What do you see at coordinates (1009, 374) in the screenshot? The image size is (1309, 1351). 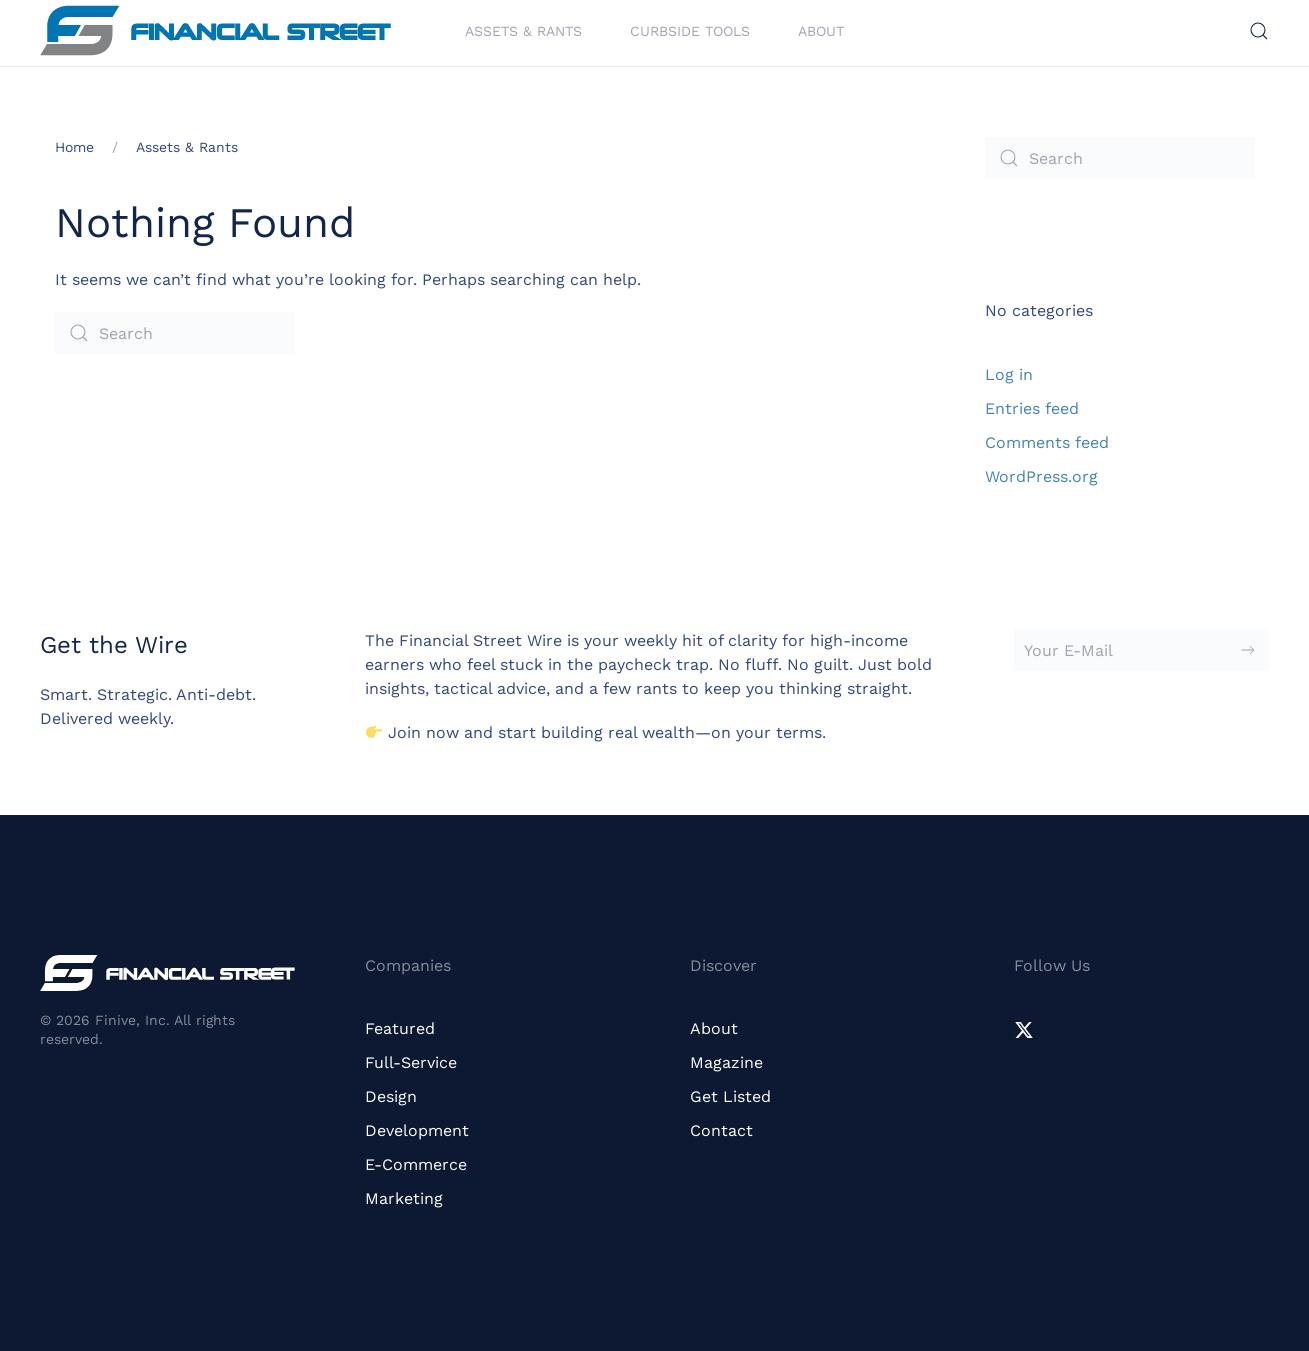 I see `Log in` at bounding box center [1009, 374].